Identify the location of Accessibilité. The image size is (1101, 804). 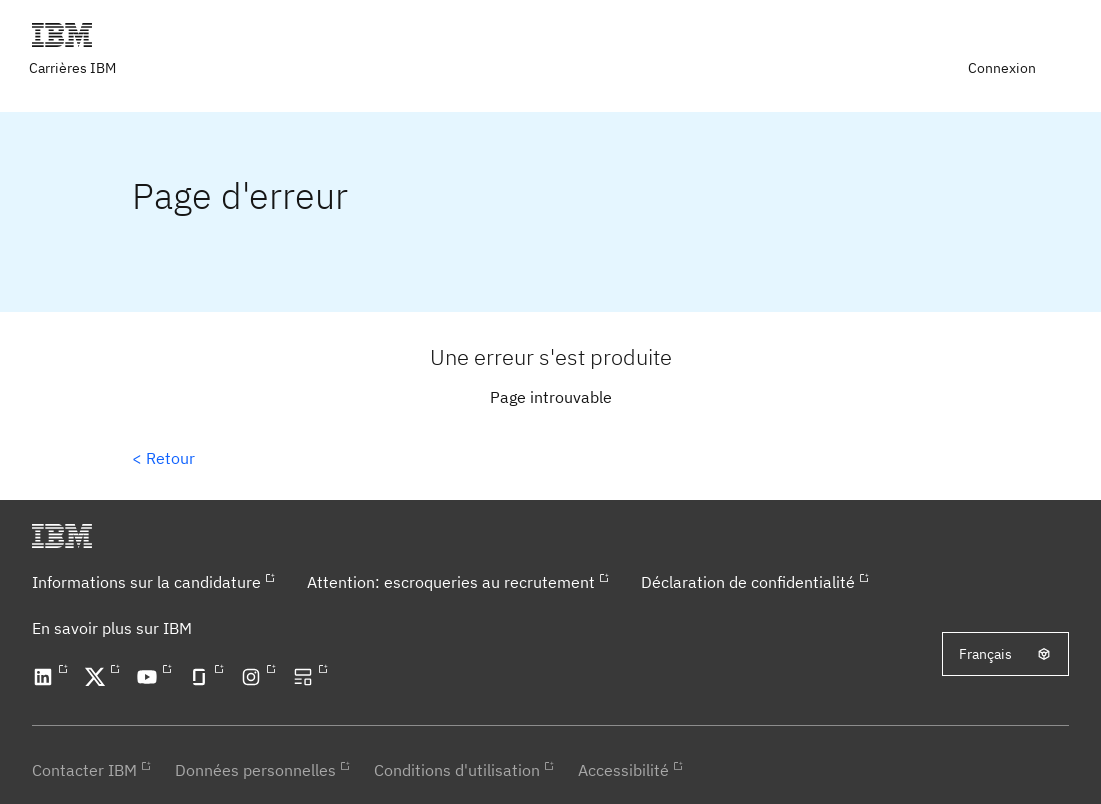
(623, 770).